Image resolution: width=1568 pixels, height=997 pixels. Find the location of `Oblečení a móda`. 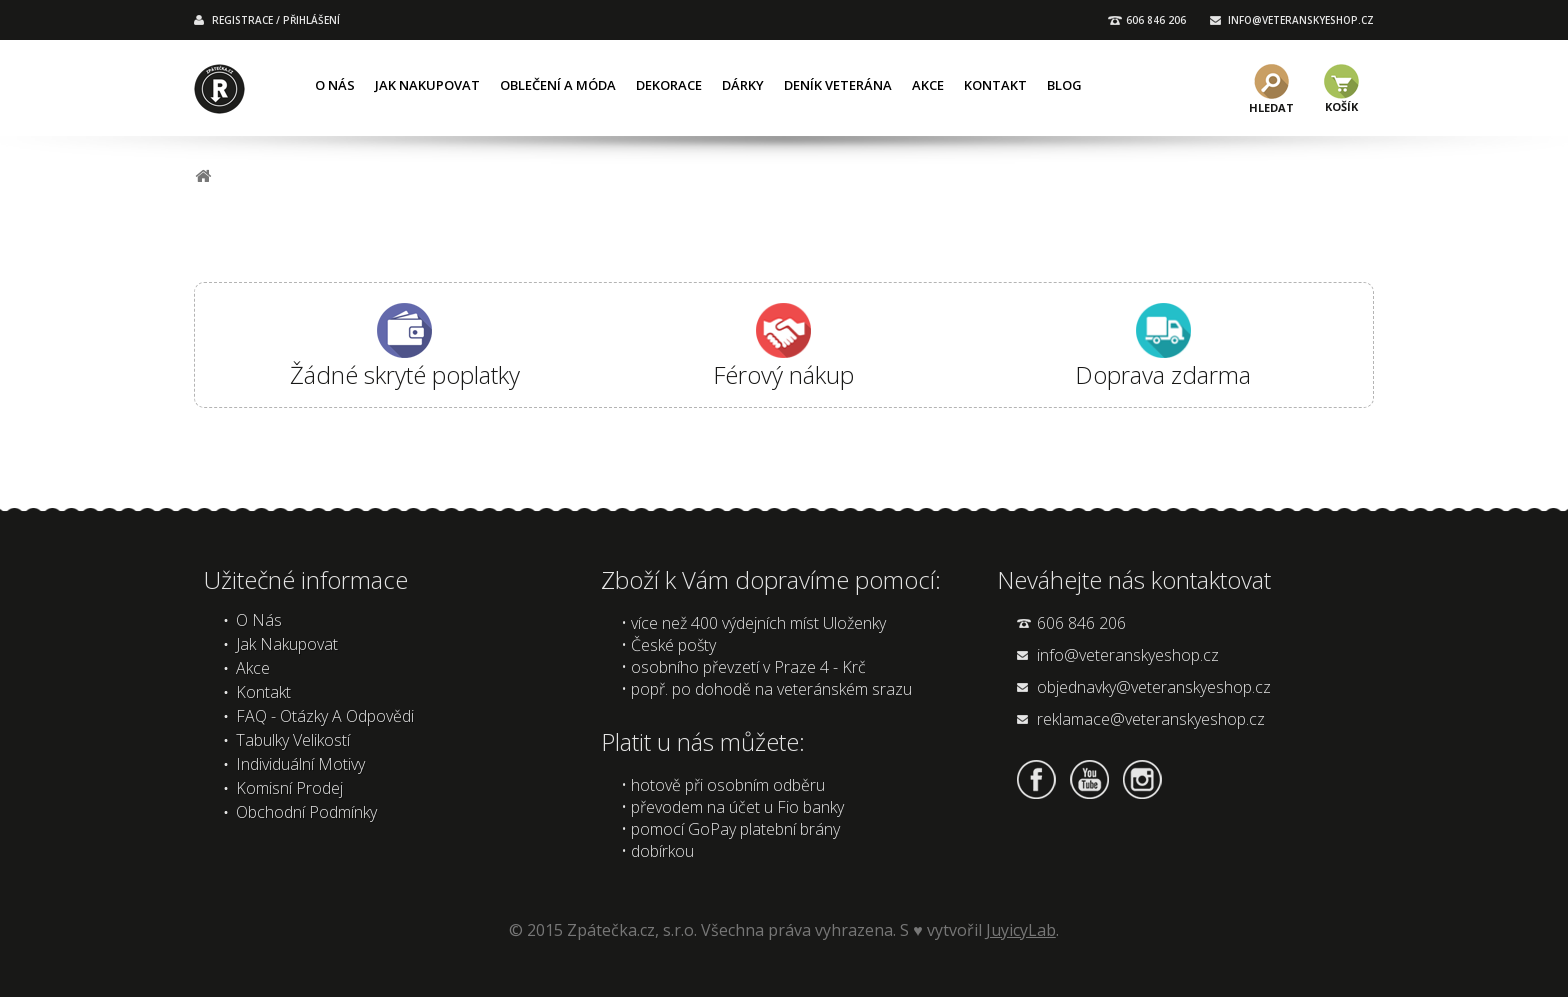

Oblečení a móda is located at coordinates (558, 85).